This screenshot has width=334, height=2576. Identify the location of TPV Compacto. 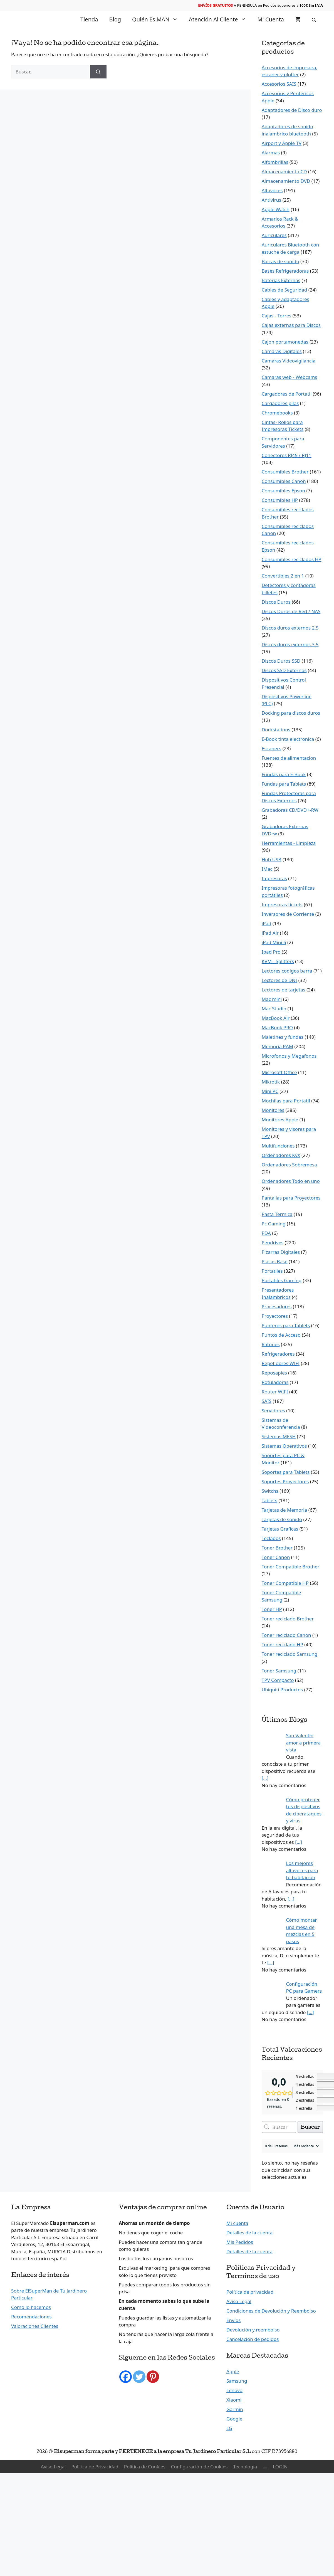
(278, 1680).